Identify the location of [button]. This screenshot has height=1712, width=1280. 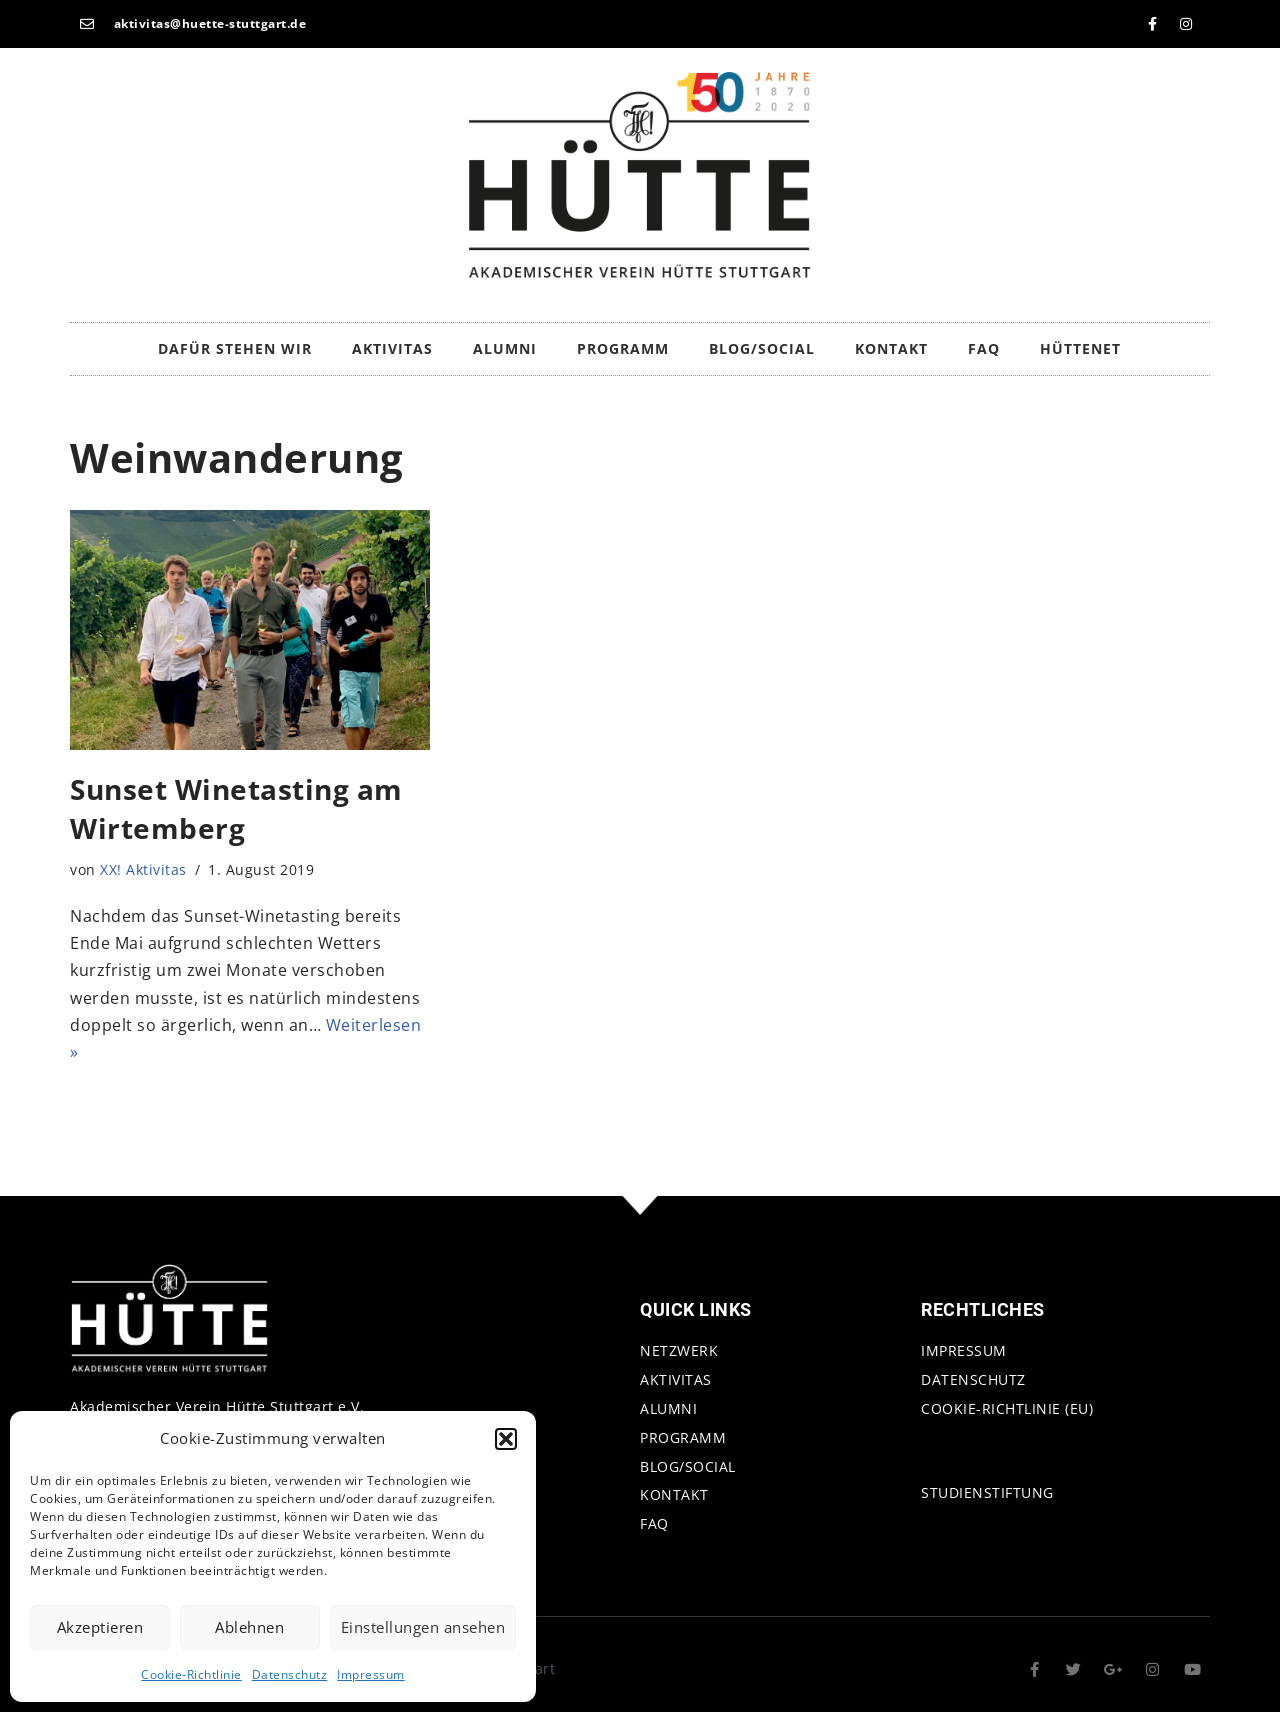
(506, 1439).